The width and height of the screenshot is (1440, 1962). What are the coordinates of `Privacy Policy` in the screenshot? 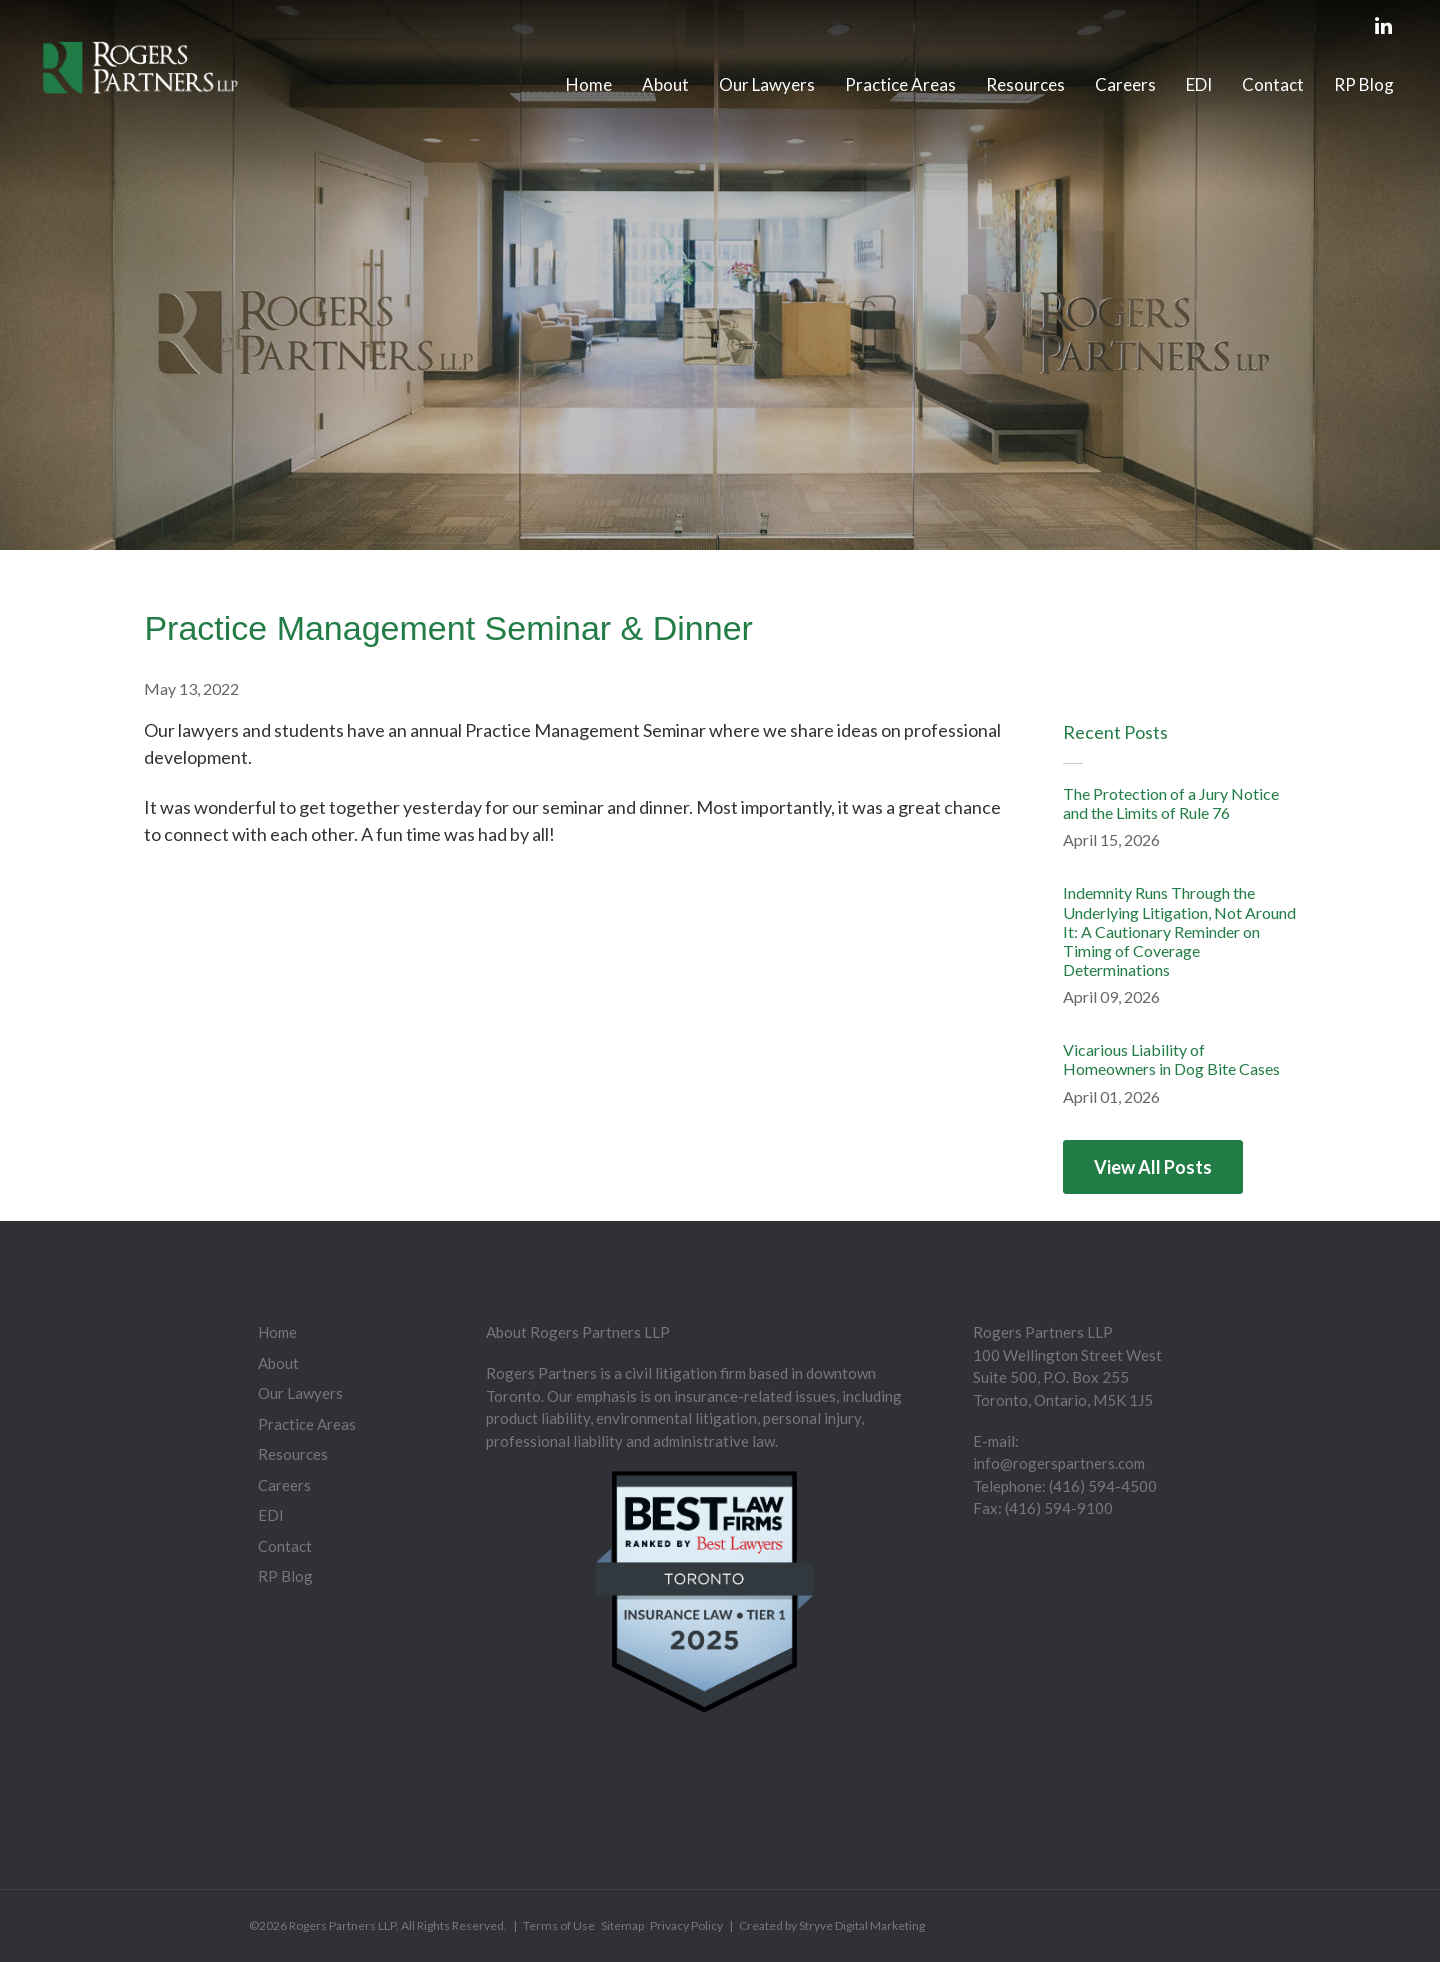 It's located at (686, 1925).